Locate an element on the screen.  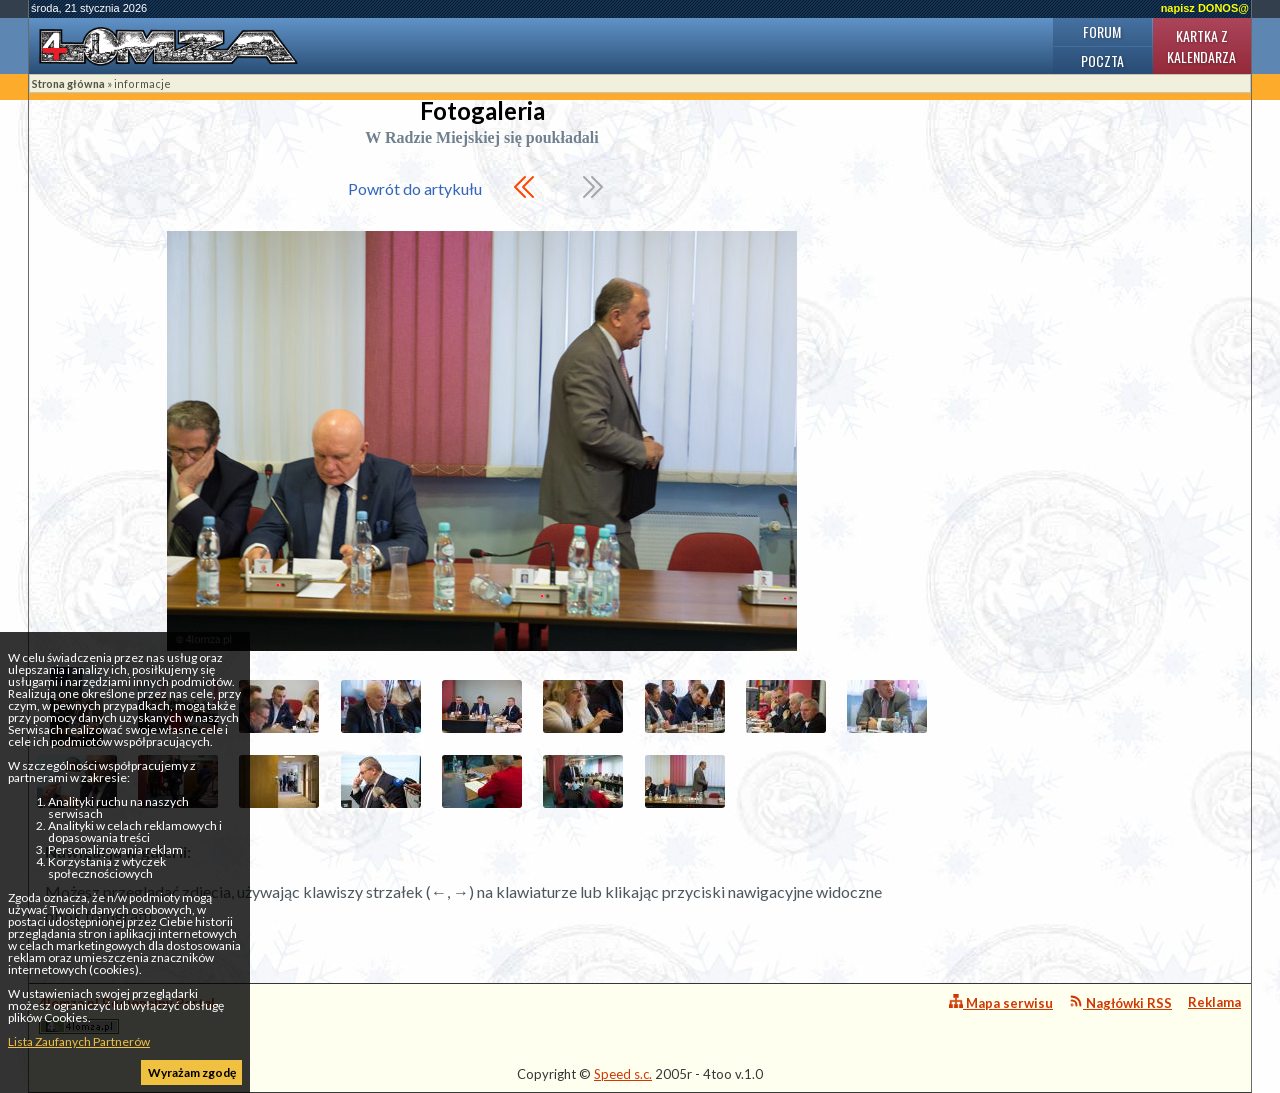
Reklama is located at coordinates (1214, 1002).